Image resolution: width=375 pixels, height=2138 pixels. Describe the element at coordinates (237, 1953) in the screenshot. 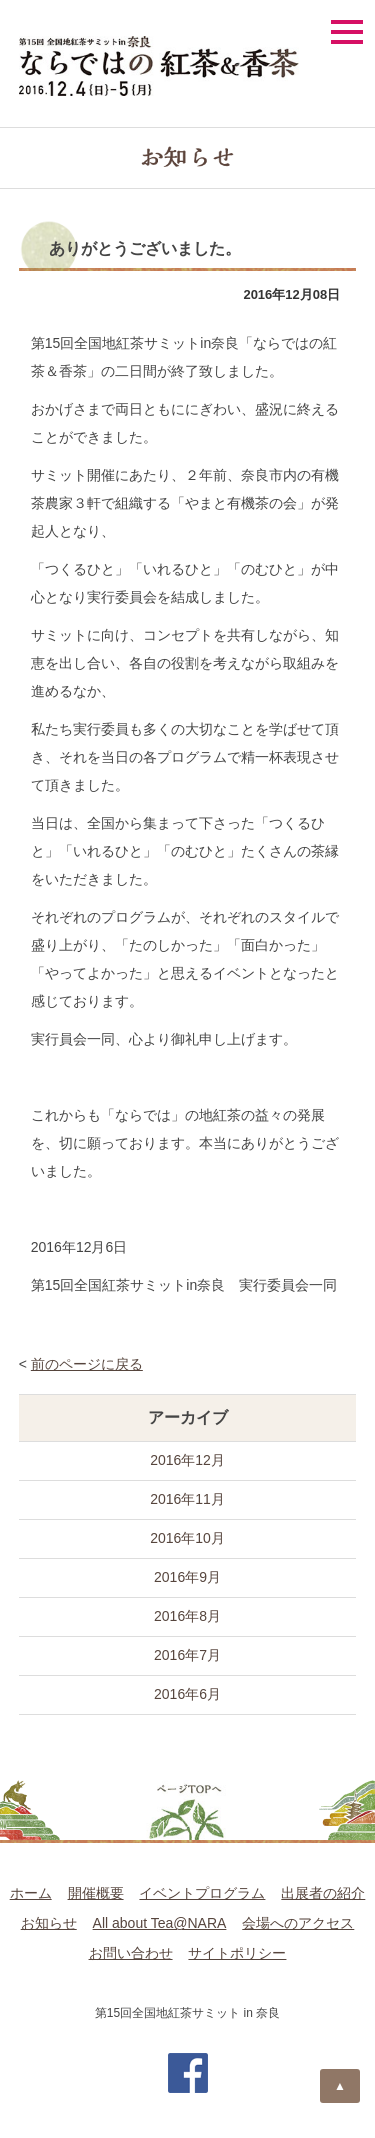

I see `サイトポリシー` at that location.